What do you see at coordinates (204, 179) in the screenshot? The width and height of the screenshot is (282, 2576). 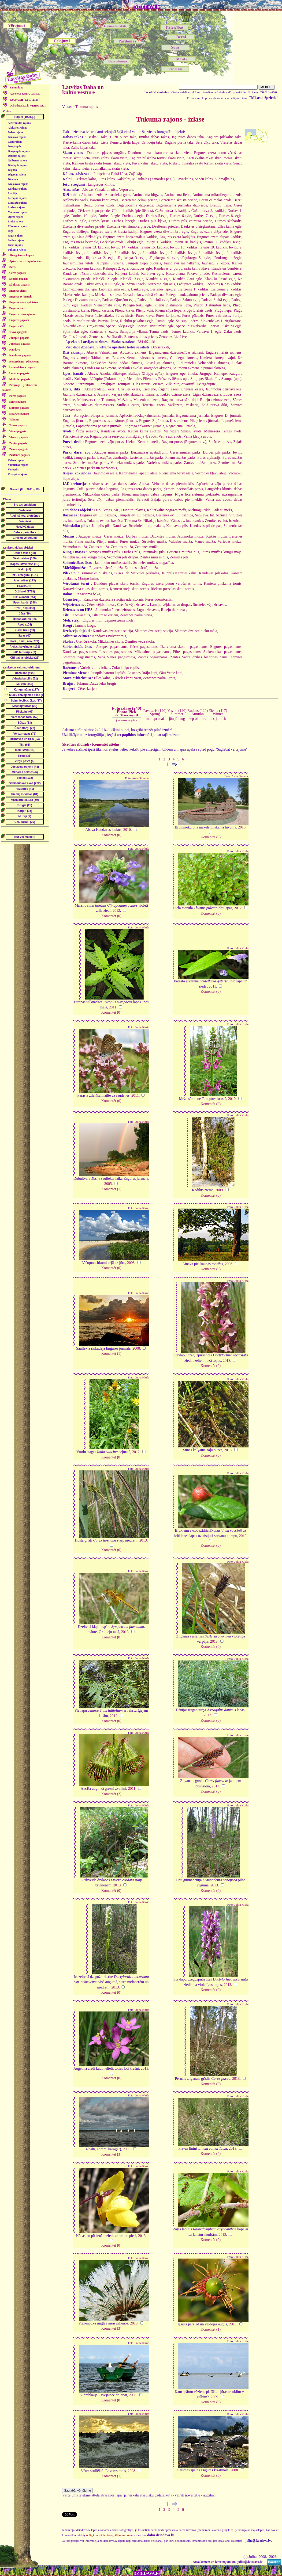 I see `Senču kalns` at bounding box center [204, 179].